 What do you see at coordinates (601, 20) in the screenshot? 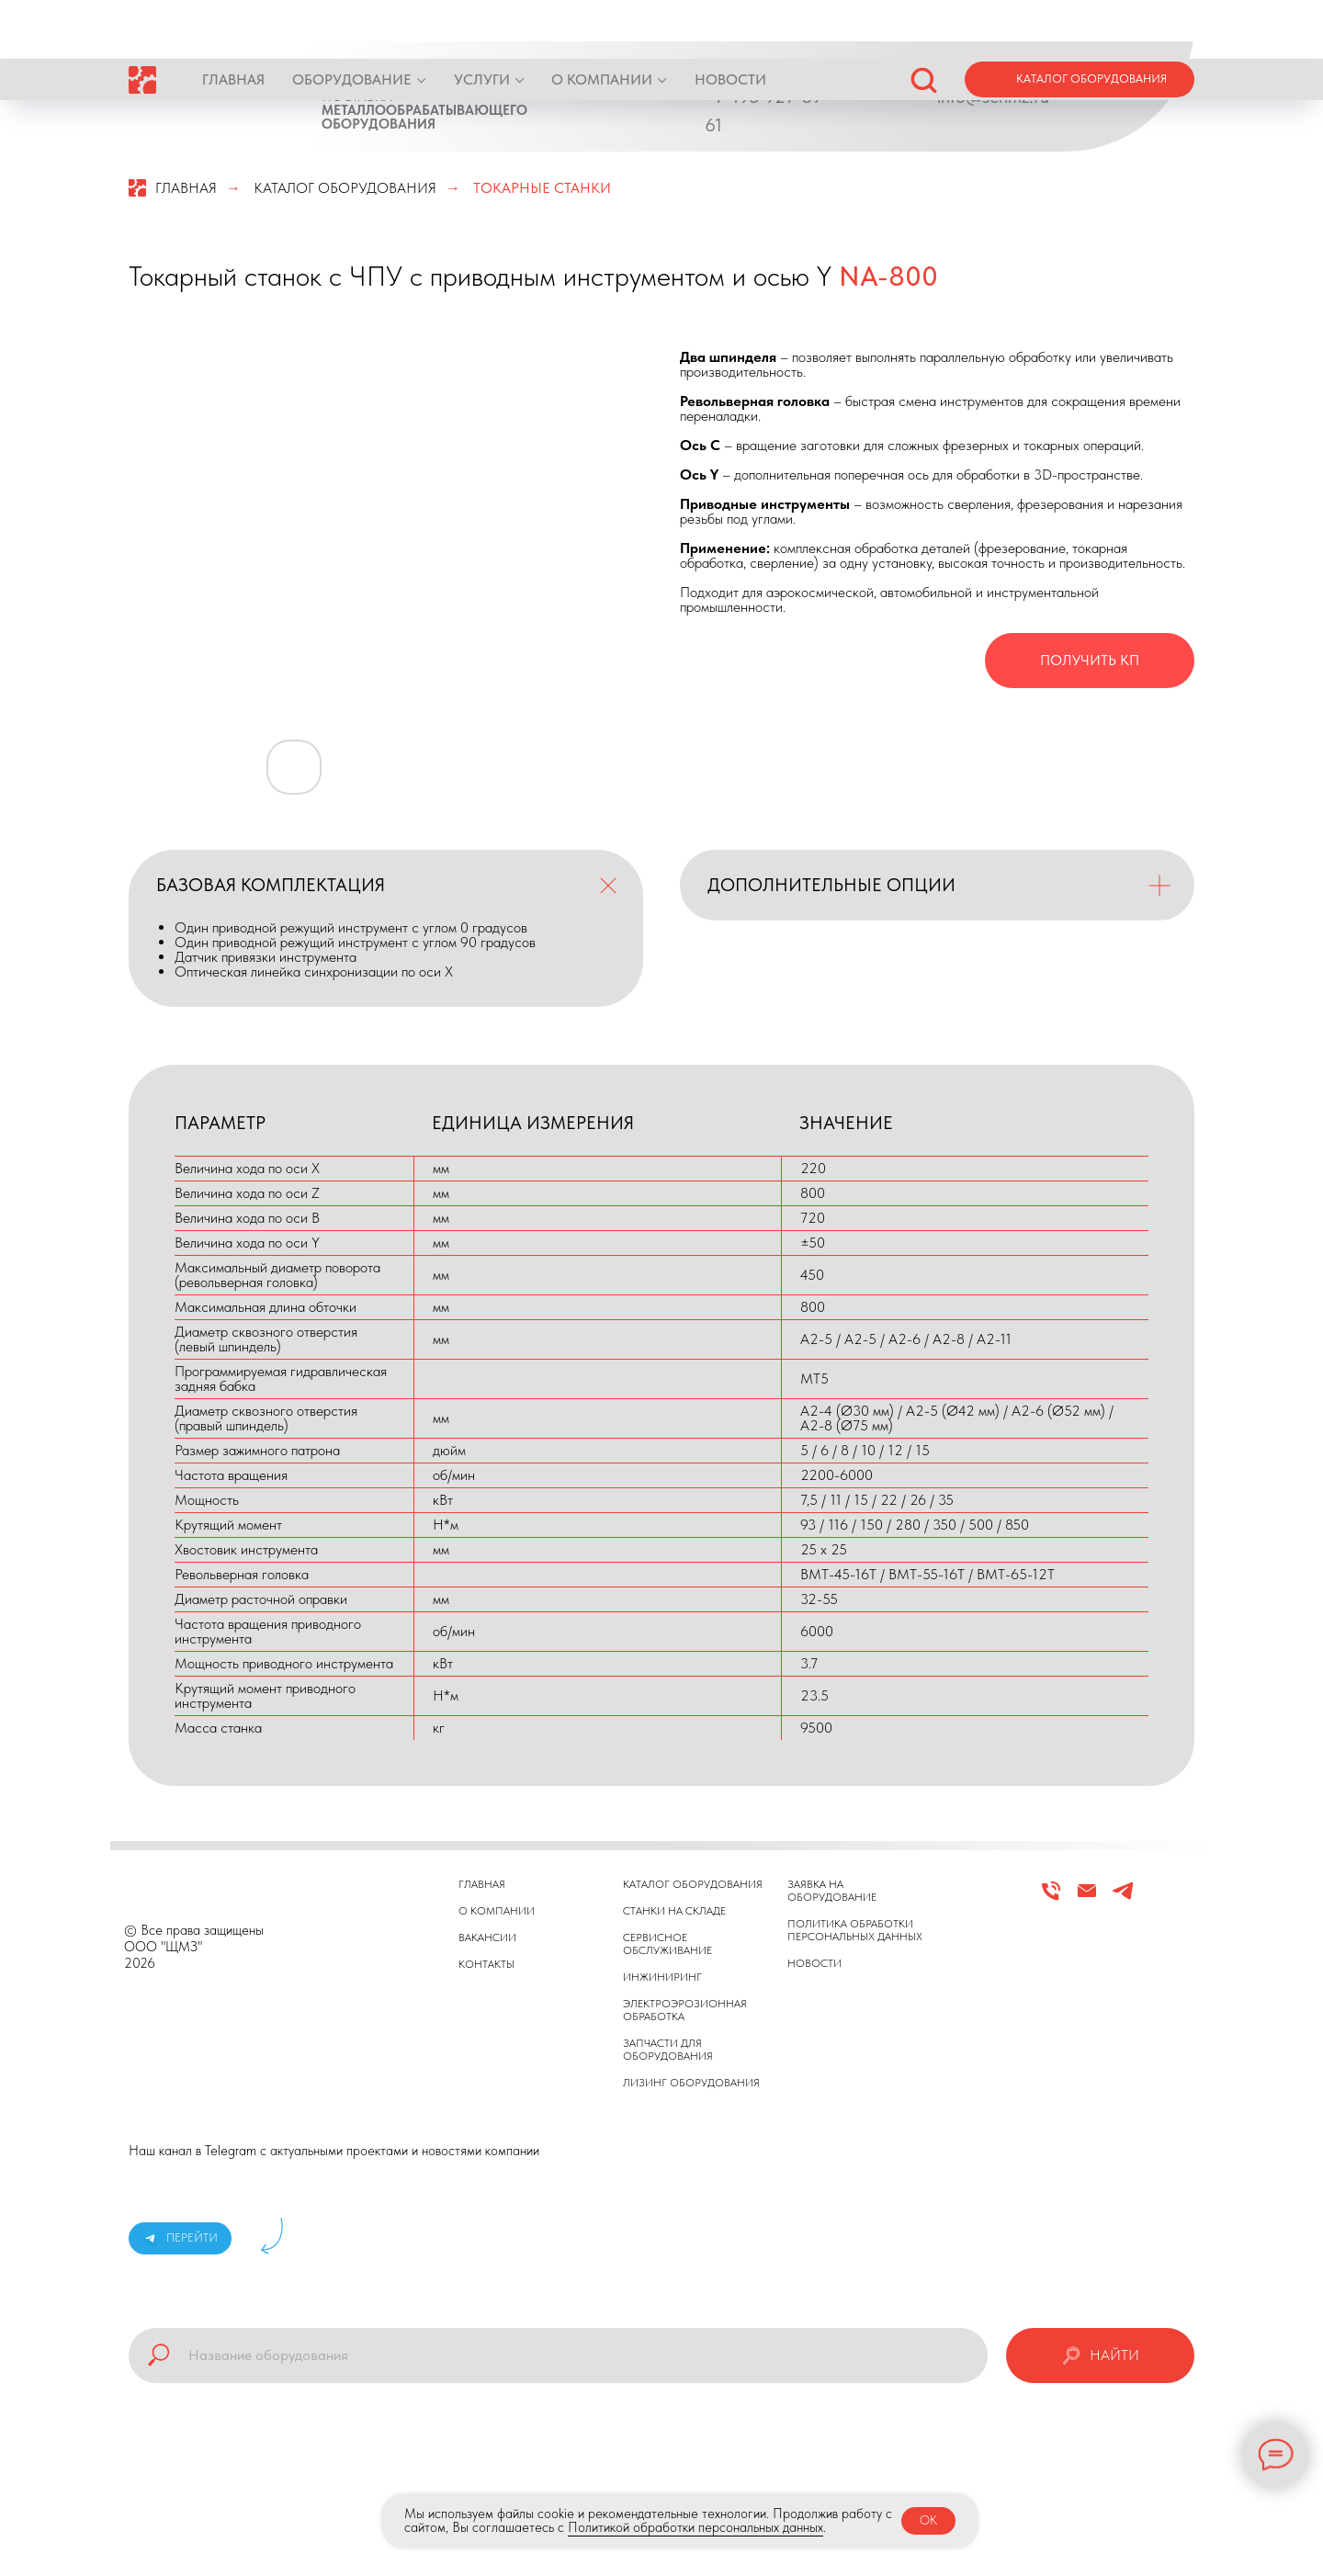
I see `О КОМПАНИИ` at bounding box center [601, 20].